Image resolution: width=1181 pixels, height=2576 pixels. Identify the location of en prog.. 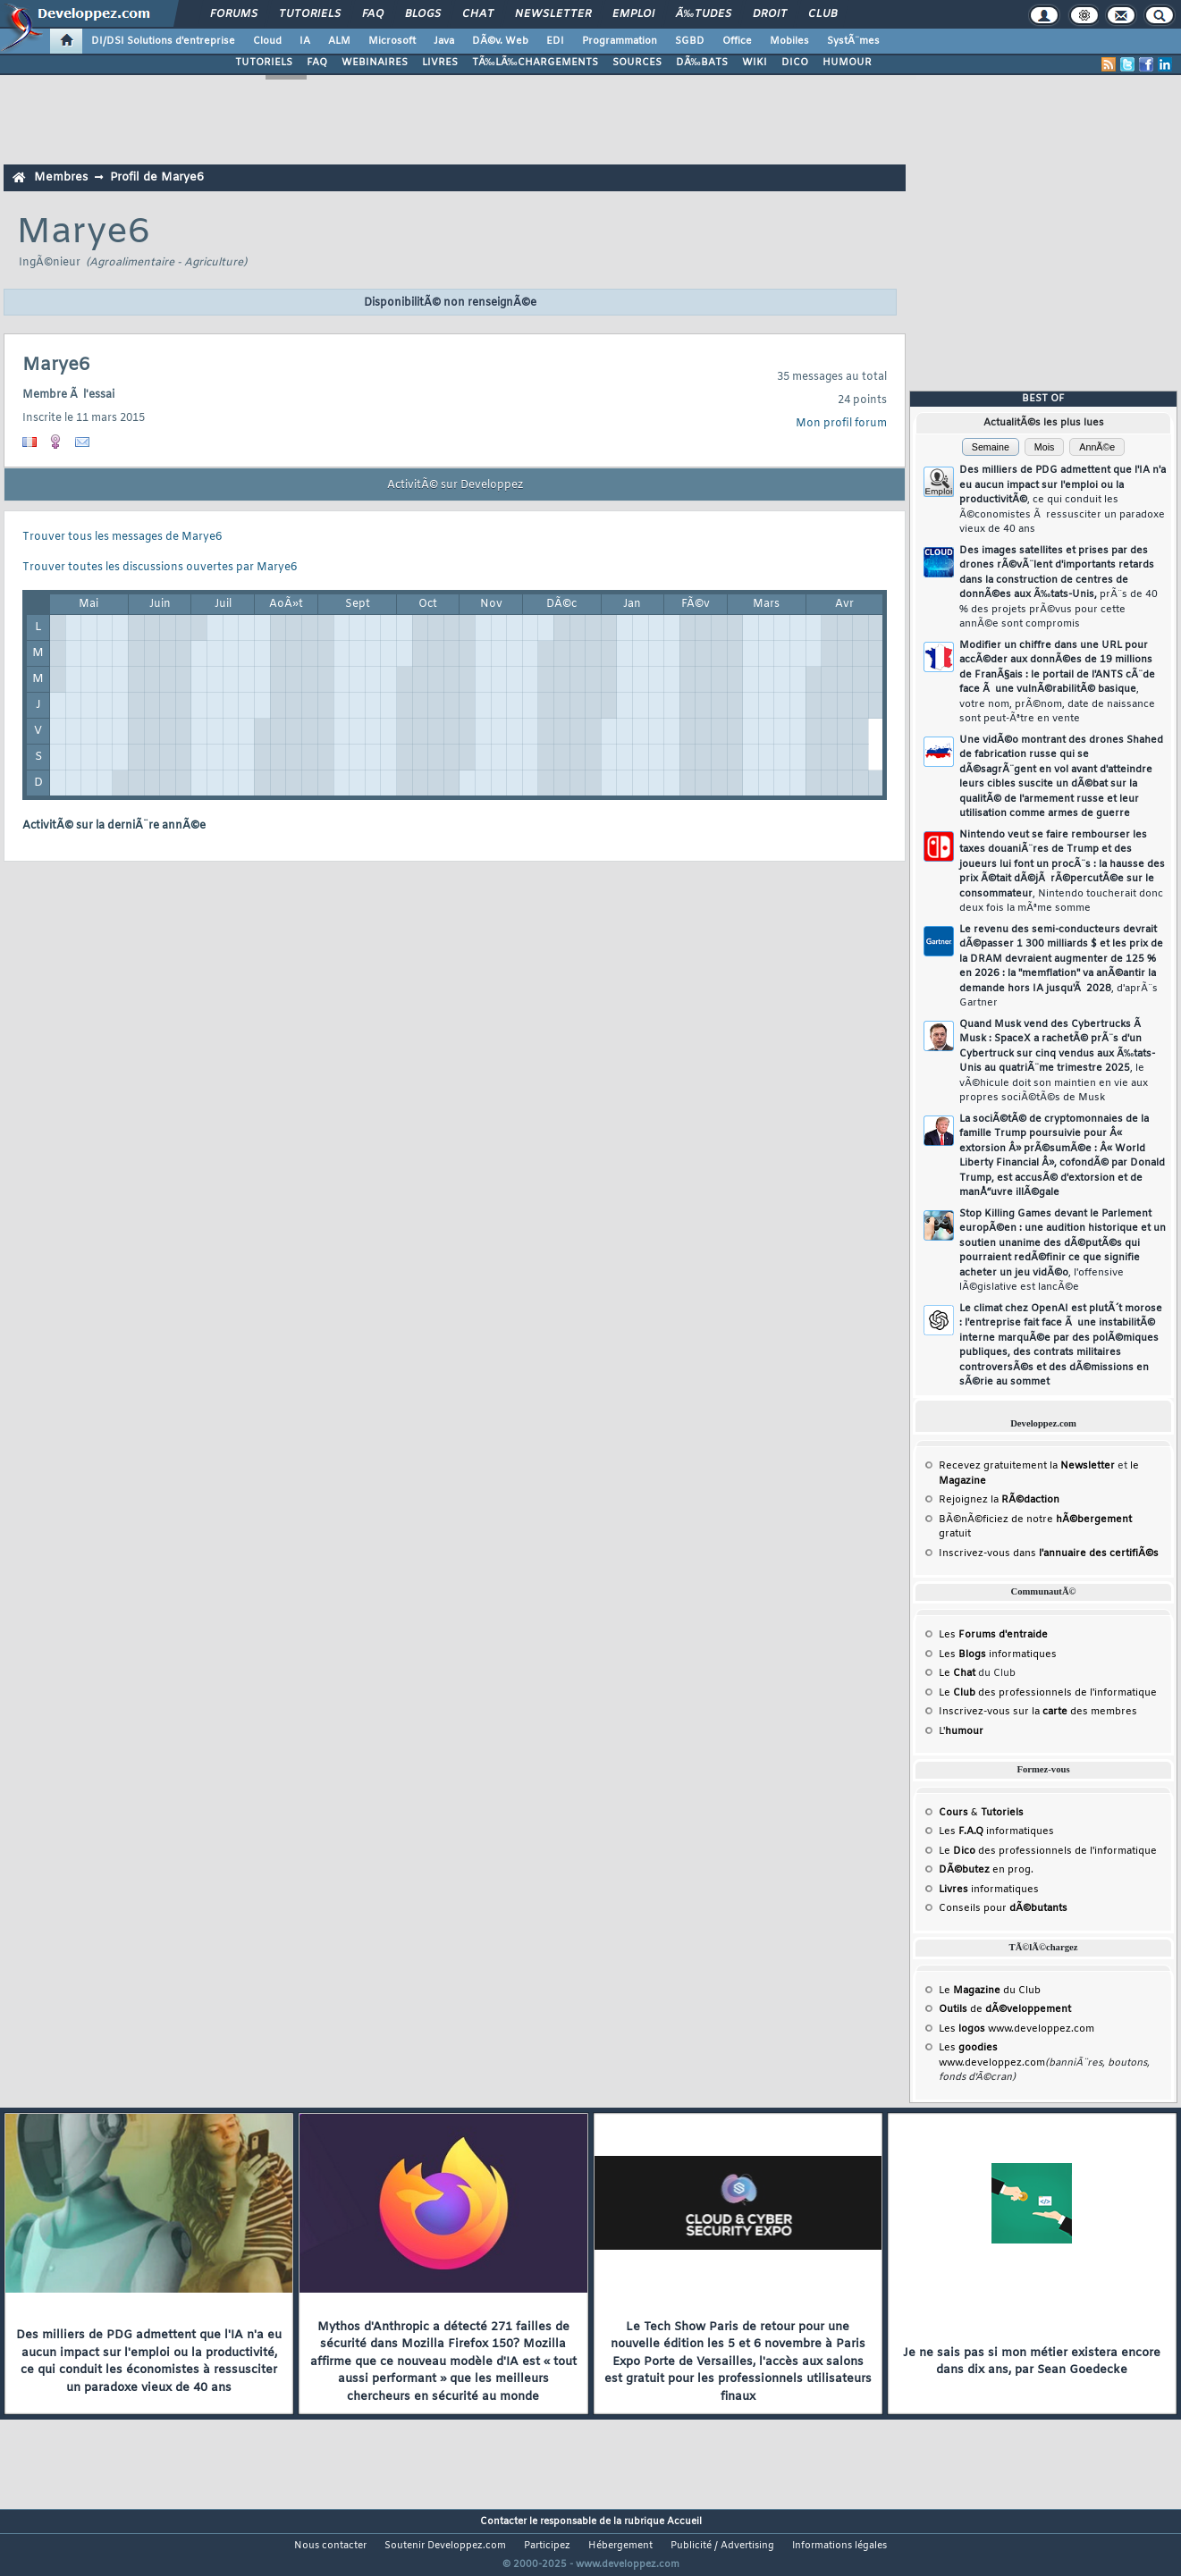
(986, 1870).